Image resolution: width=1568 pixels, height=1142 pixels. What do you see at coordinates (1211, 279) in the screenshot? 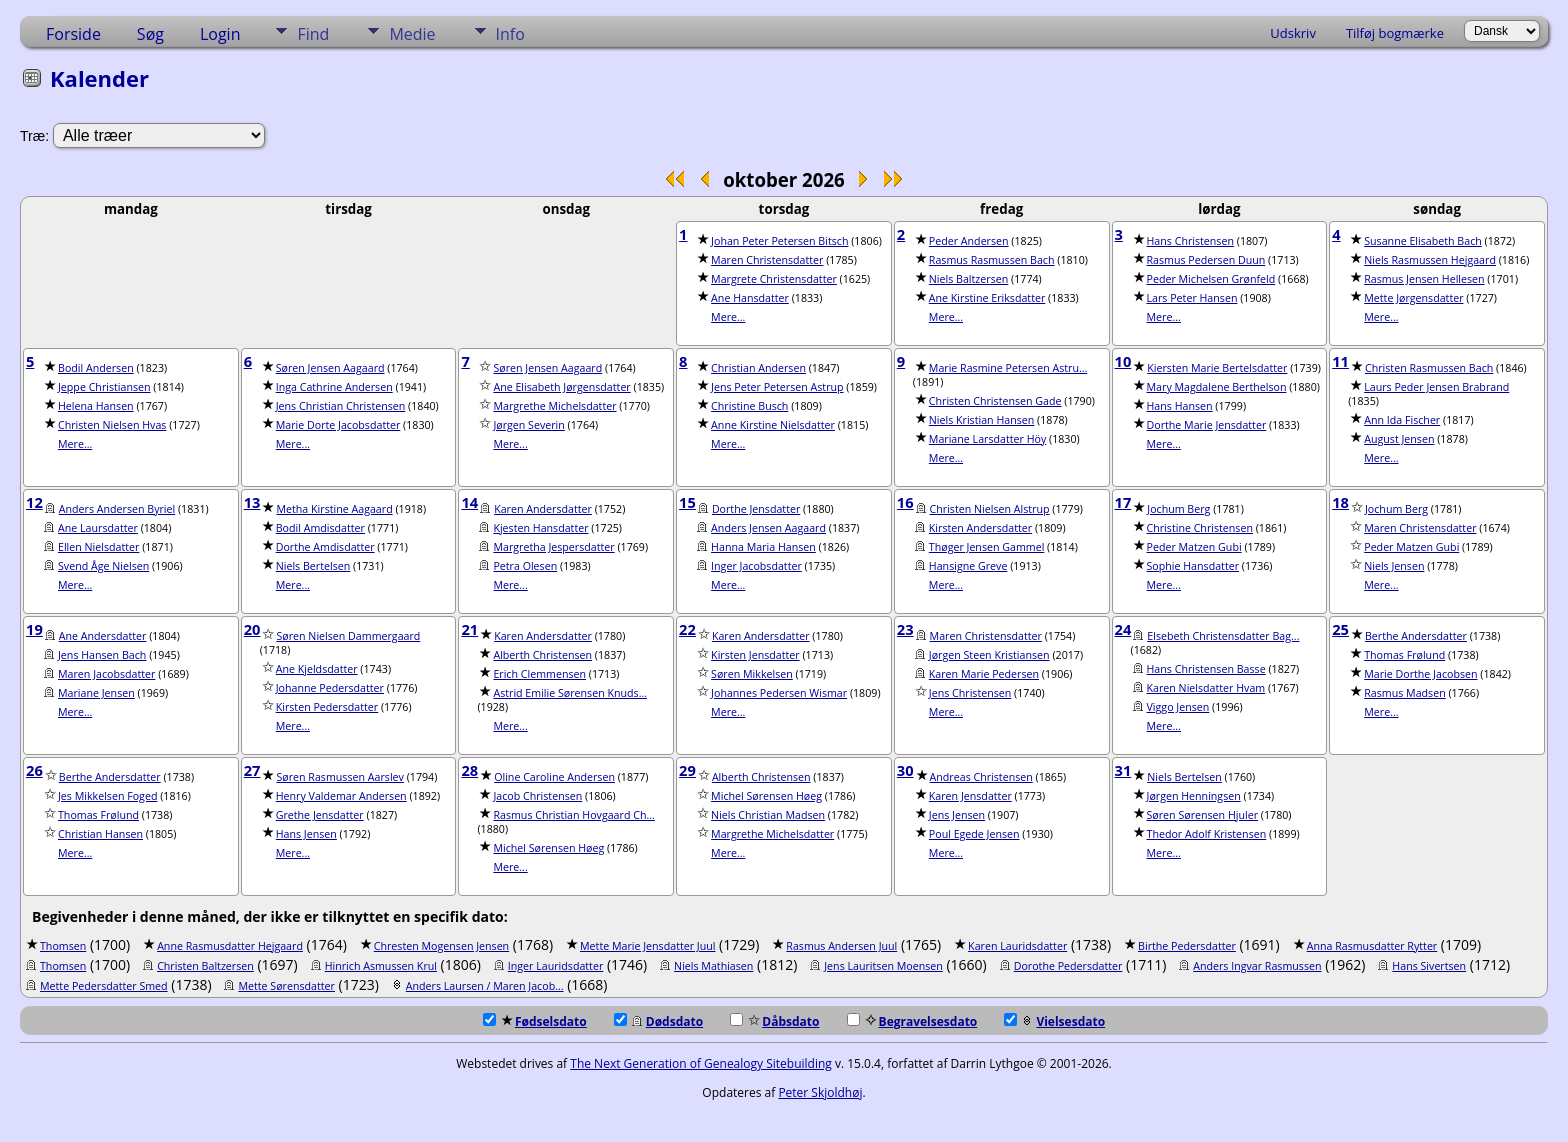
I see `Peder Michelsen Grønfeld` at bounding box center [1211, 279].